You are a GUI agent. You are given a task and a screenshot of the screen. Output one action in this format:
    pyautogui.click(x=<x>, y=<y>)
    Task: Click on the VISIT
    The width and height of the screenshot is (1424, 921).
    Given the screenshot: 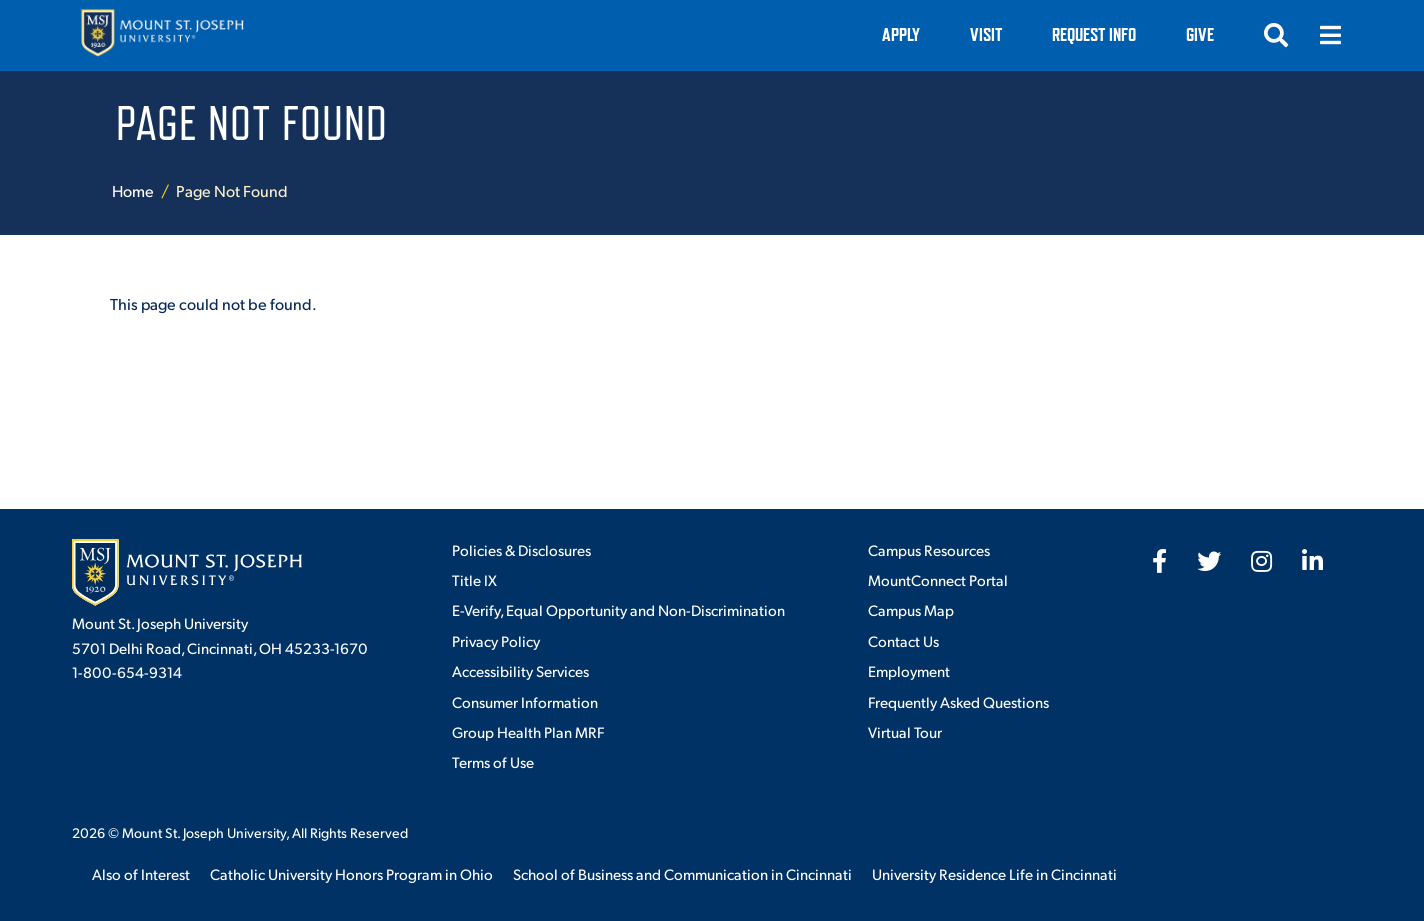 What is the action you would take?
    pyautogui.click(x=986, y=34)
    